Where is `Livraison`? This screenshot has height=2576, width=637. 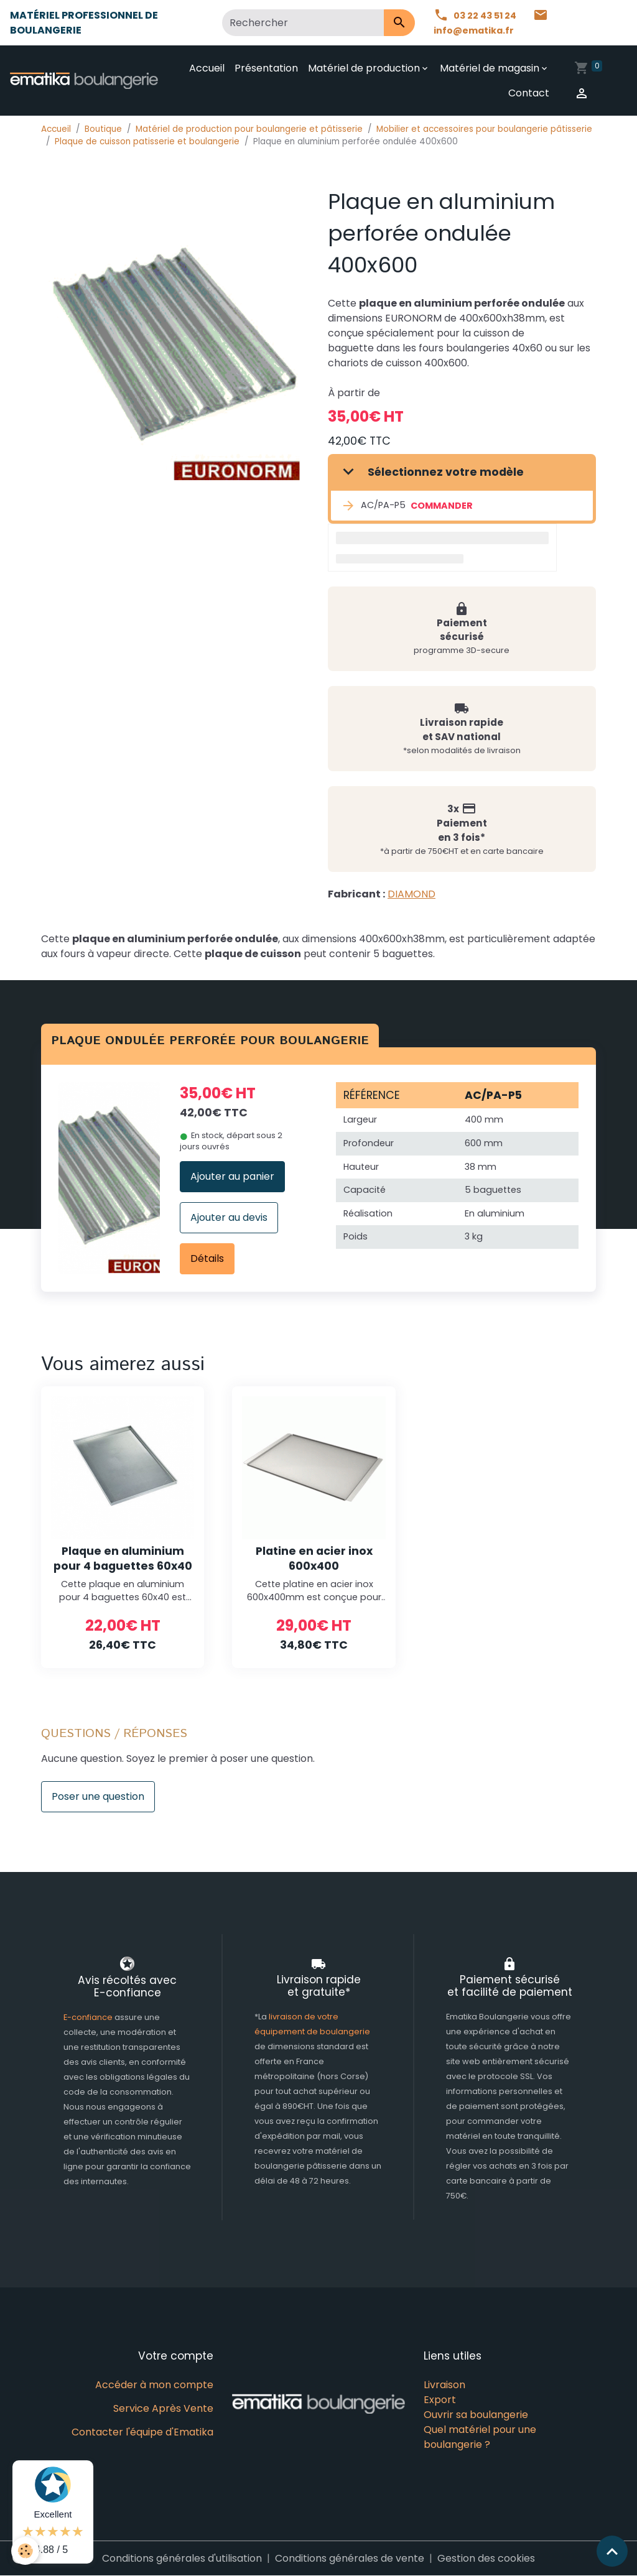
Livraison is located at coordinates (444, 2385).